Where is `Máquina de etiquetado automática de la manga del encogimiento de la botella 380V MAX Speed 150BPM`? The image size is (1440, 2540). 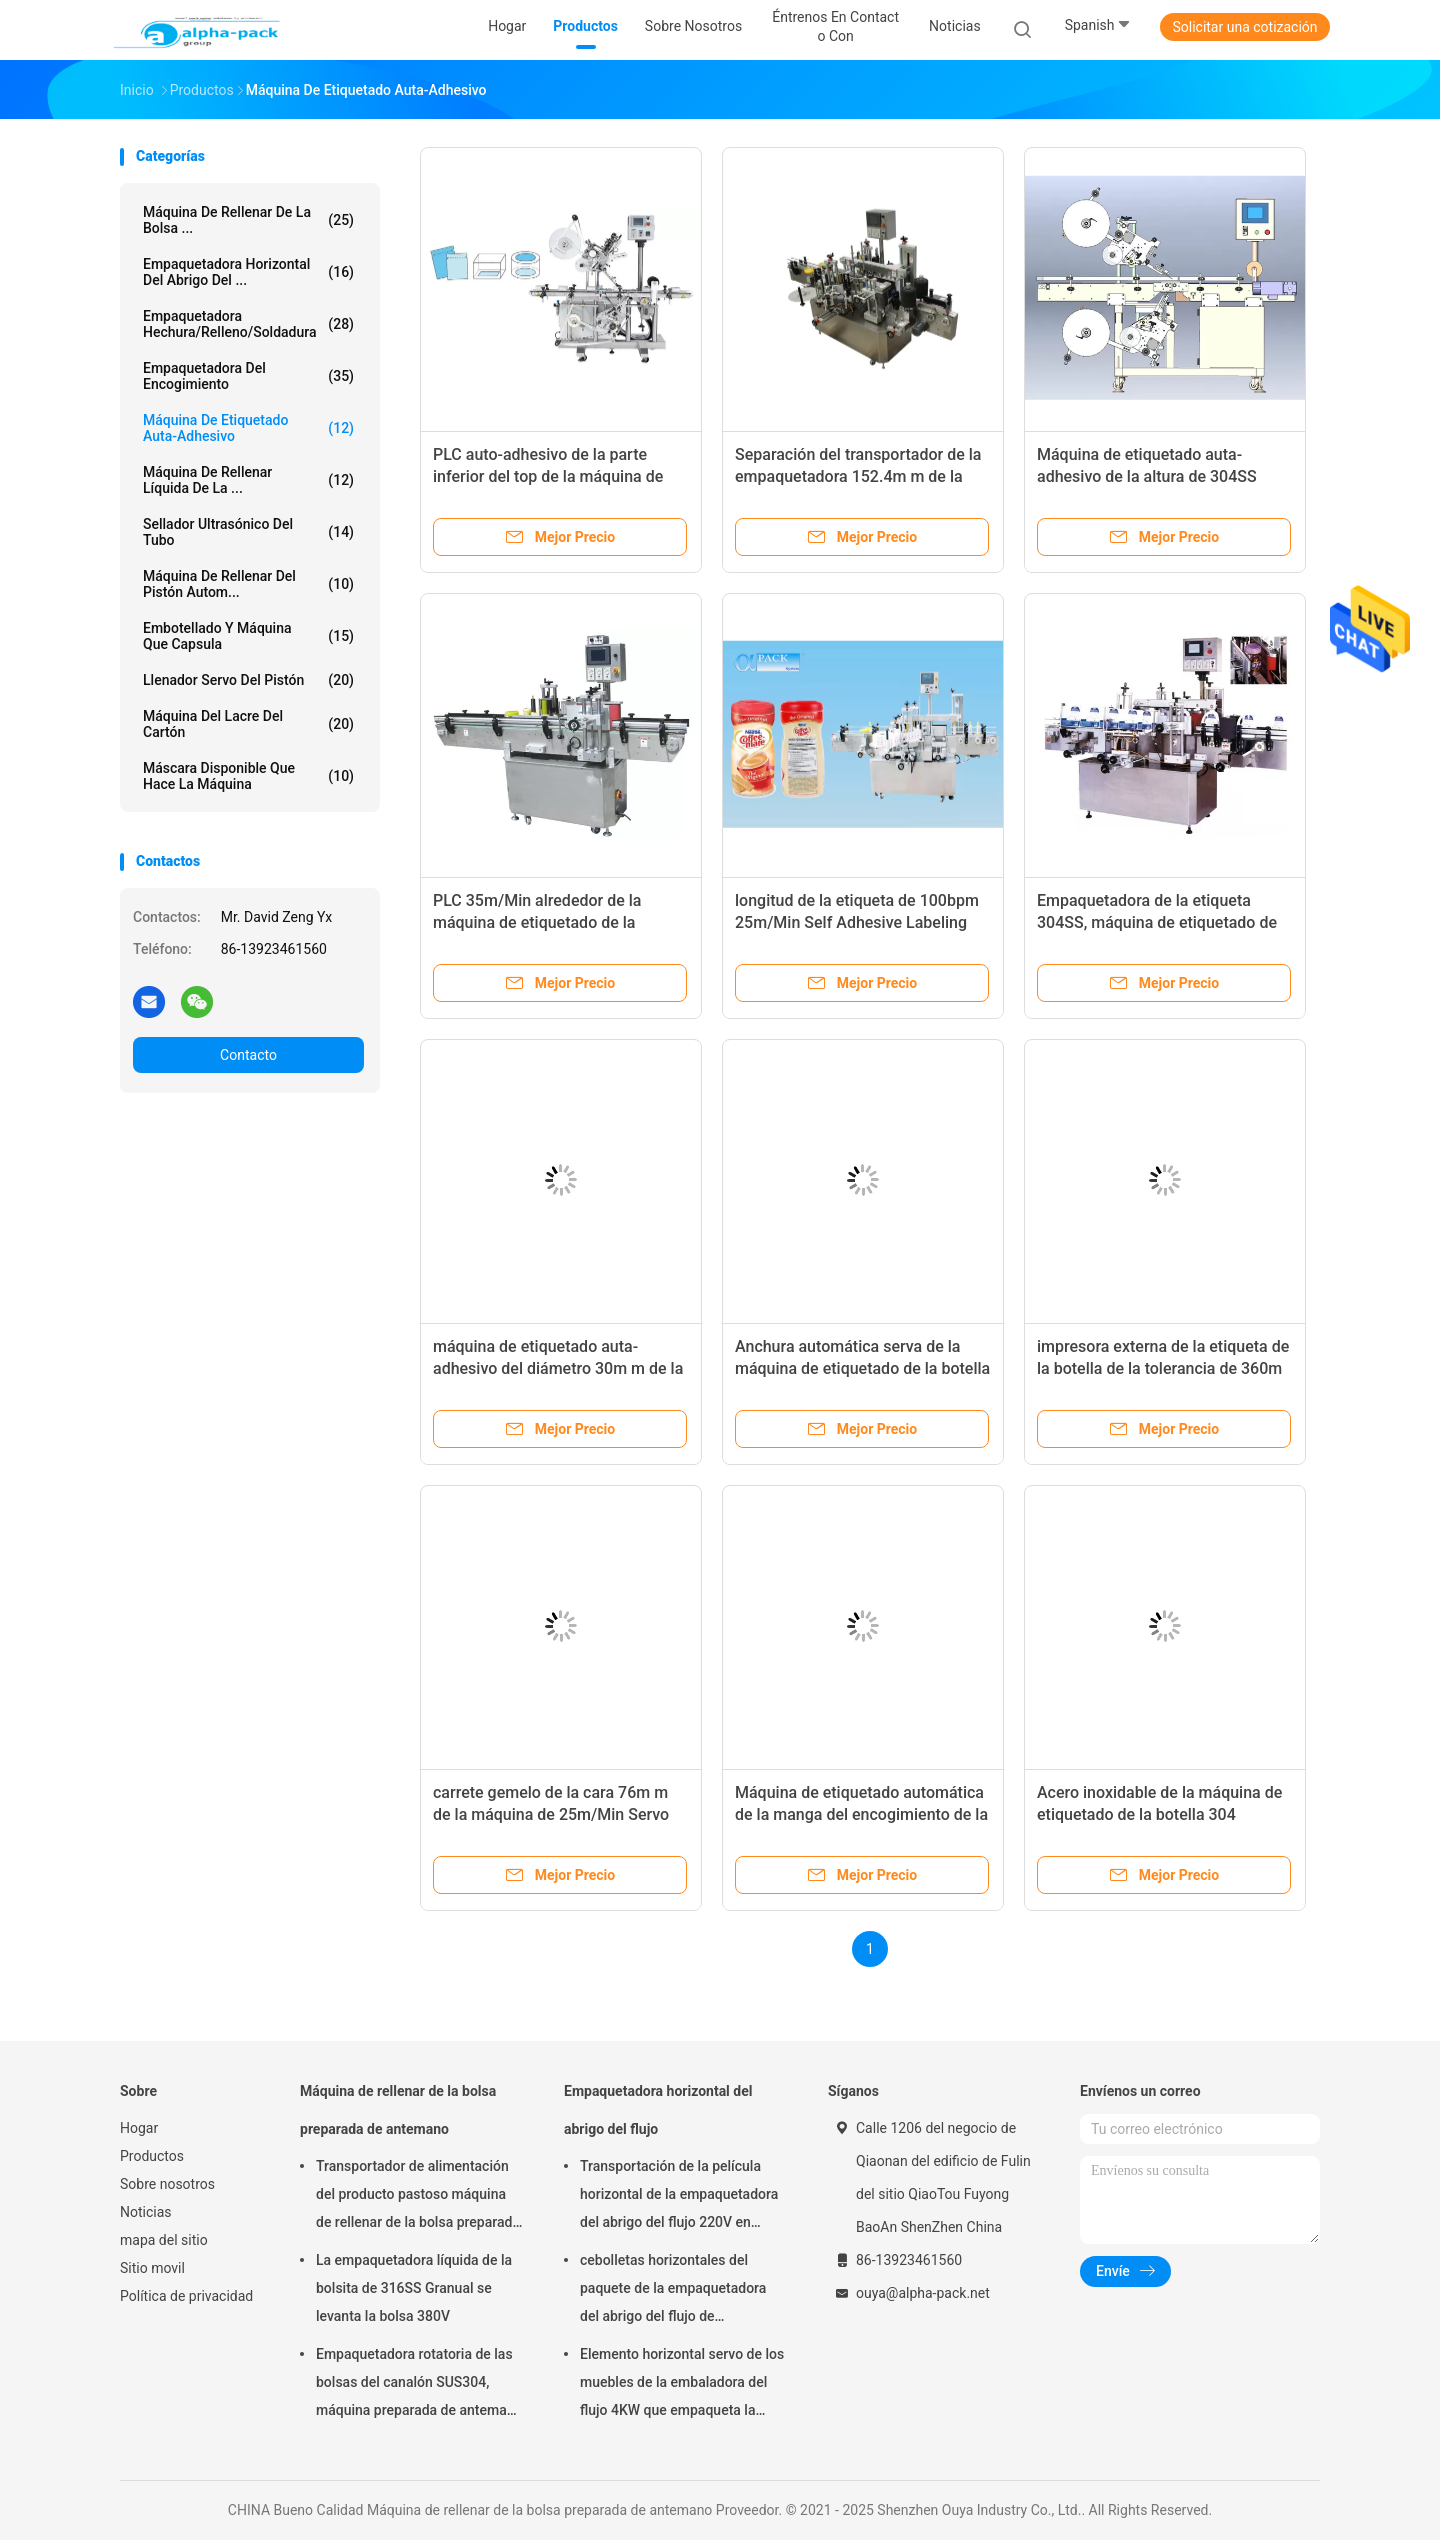
Máquina de etiquetado automática de la manga del encogimiento de la botella 380V MAX Speed 150BPM is located at coordinates (861, 1814).